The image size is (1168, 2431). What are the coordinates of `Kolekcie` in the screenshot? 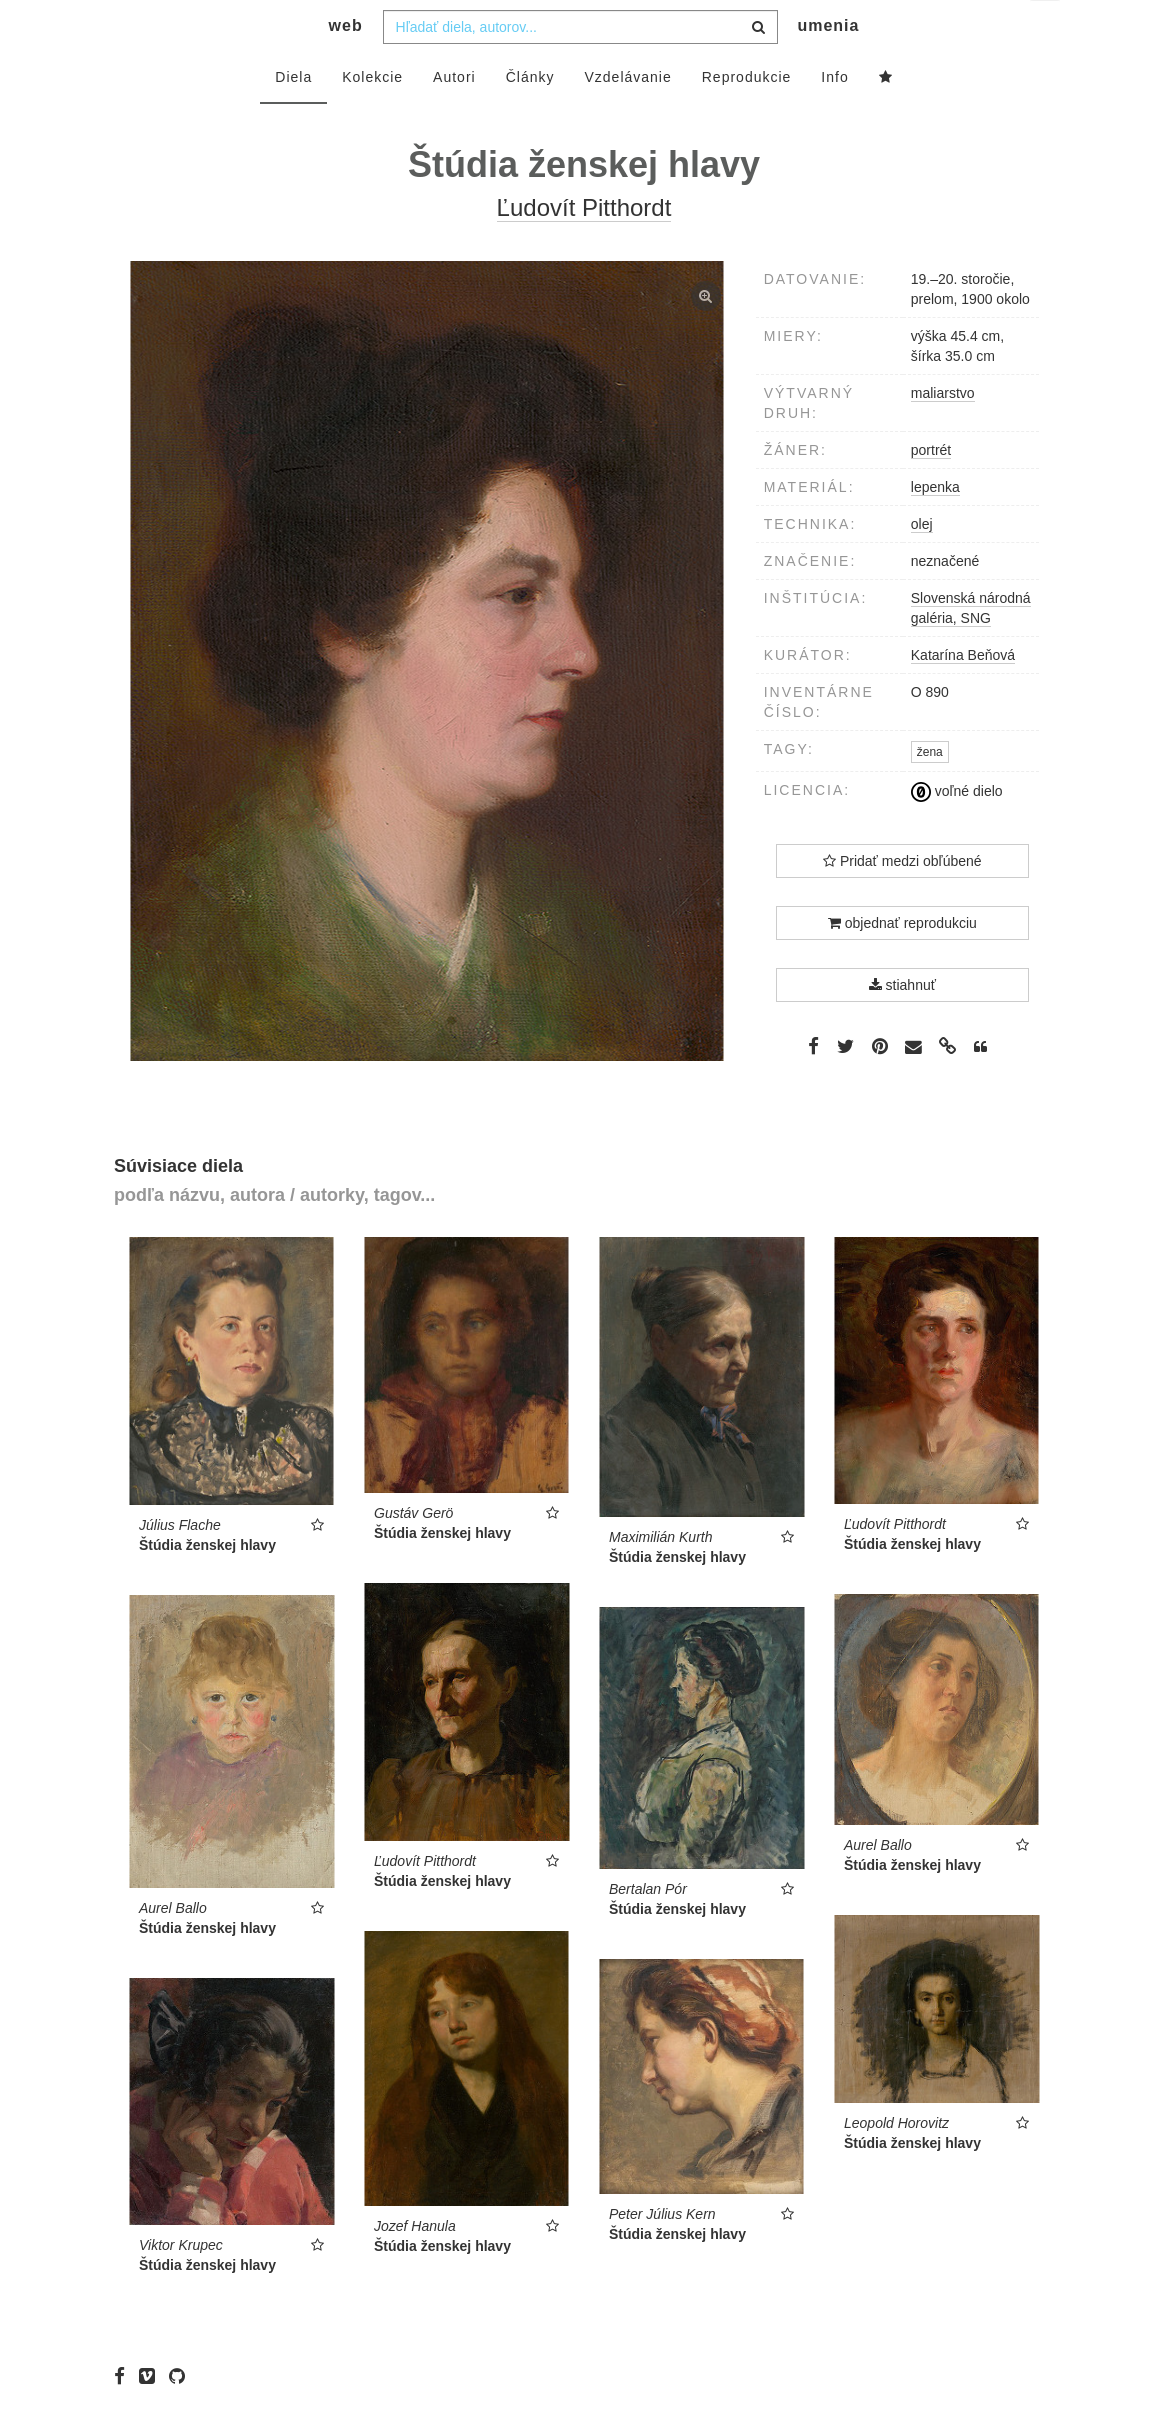 It's located at (372, 117).